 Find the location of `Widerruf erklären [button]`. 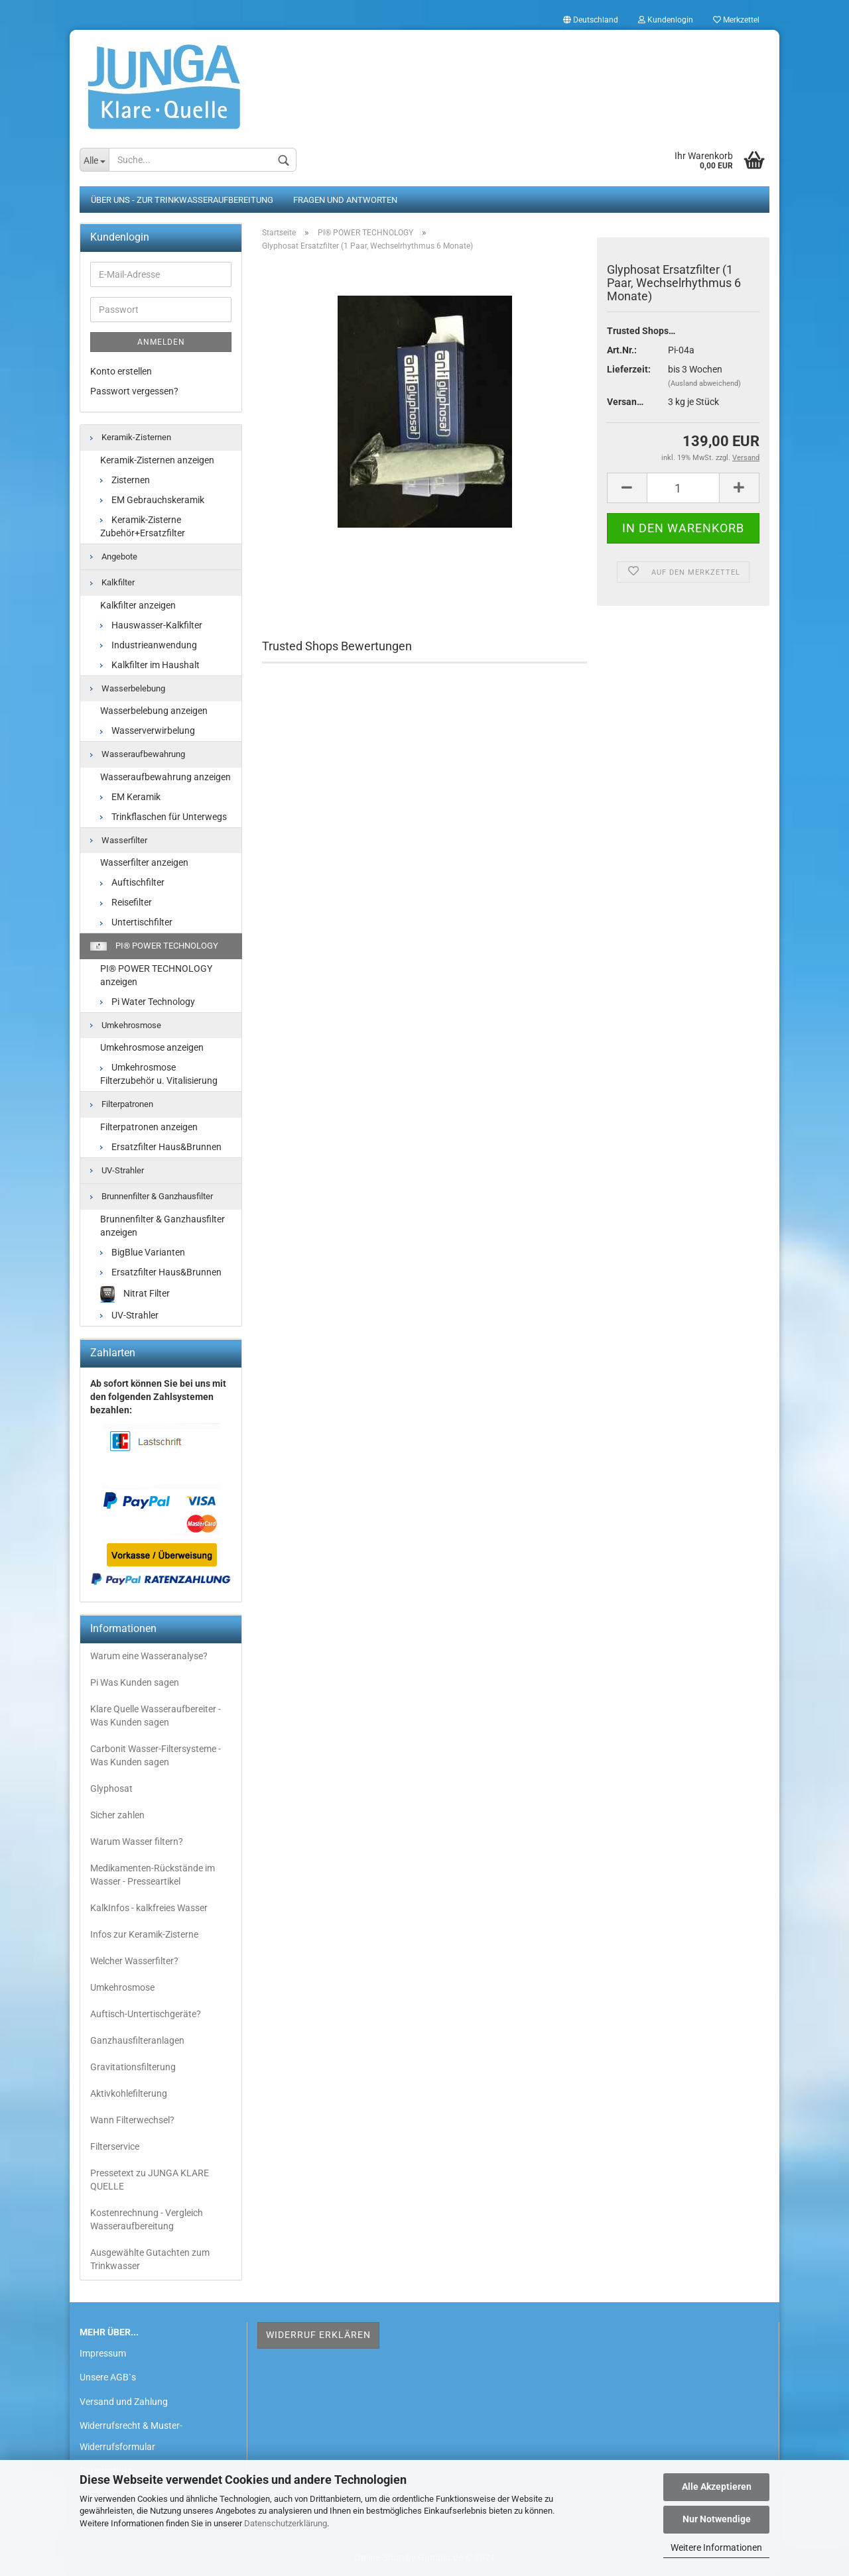

Widerruf erklären [button] is located at coordinates (318, 2336).